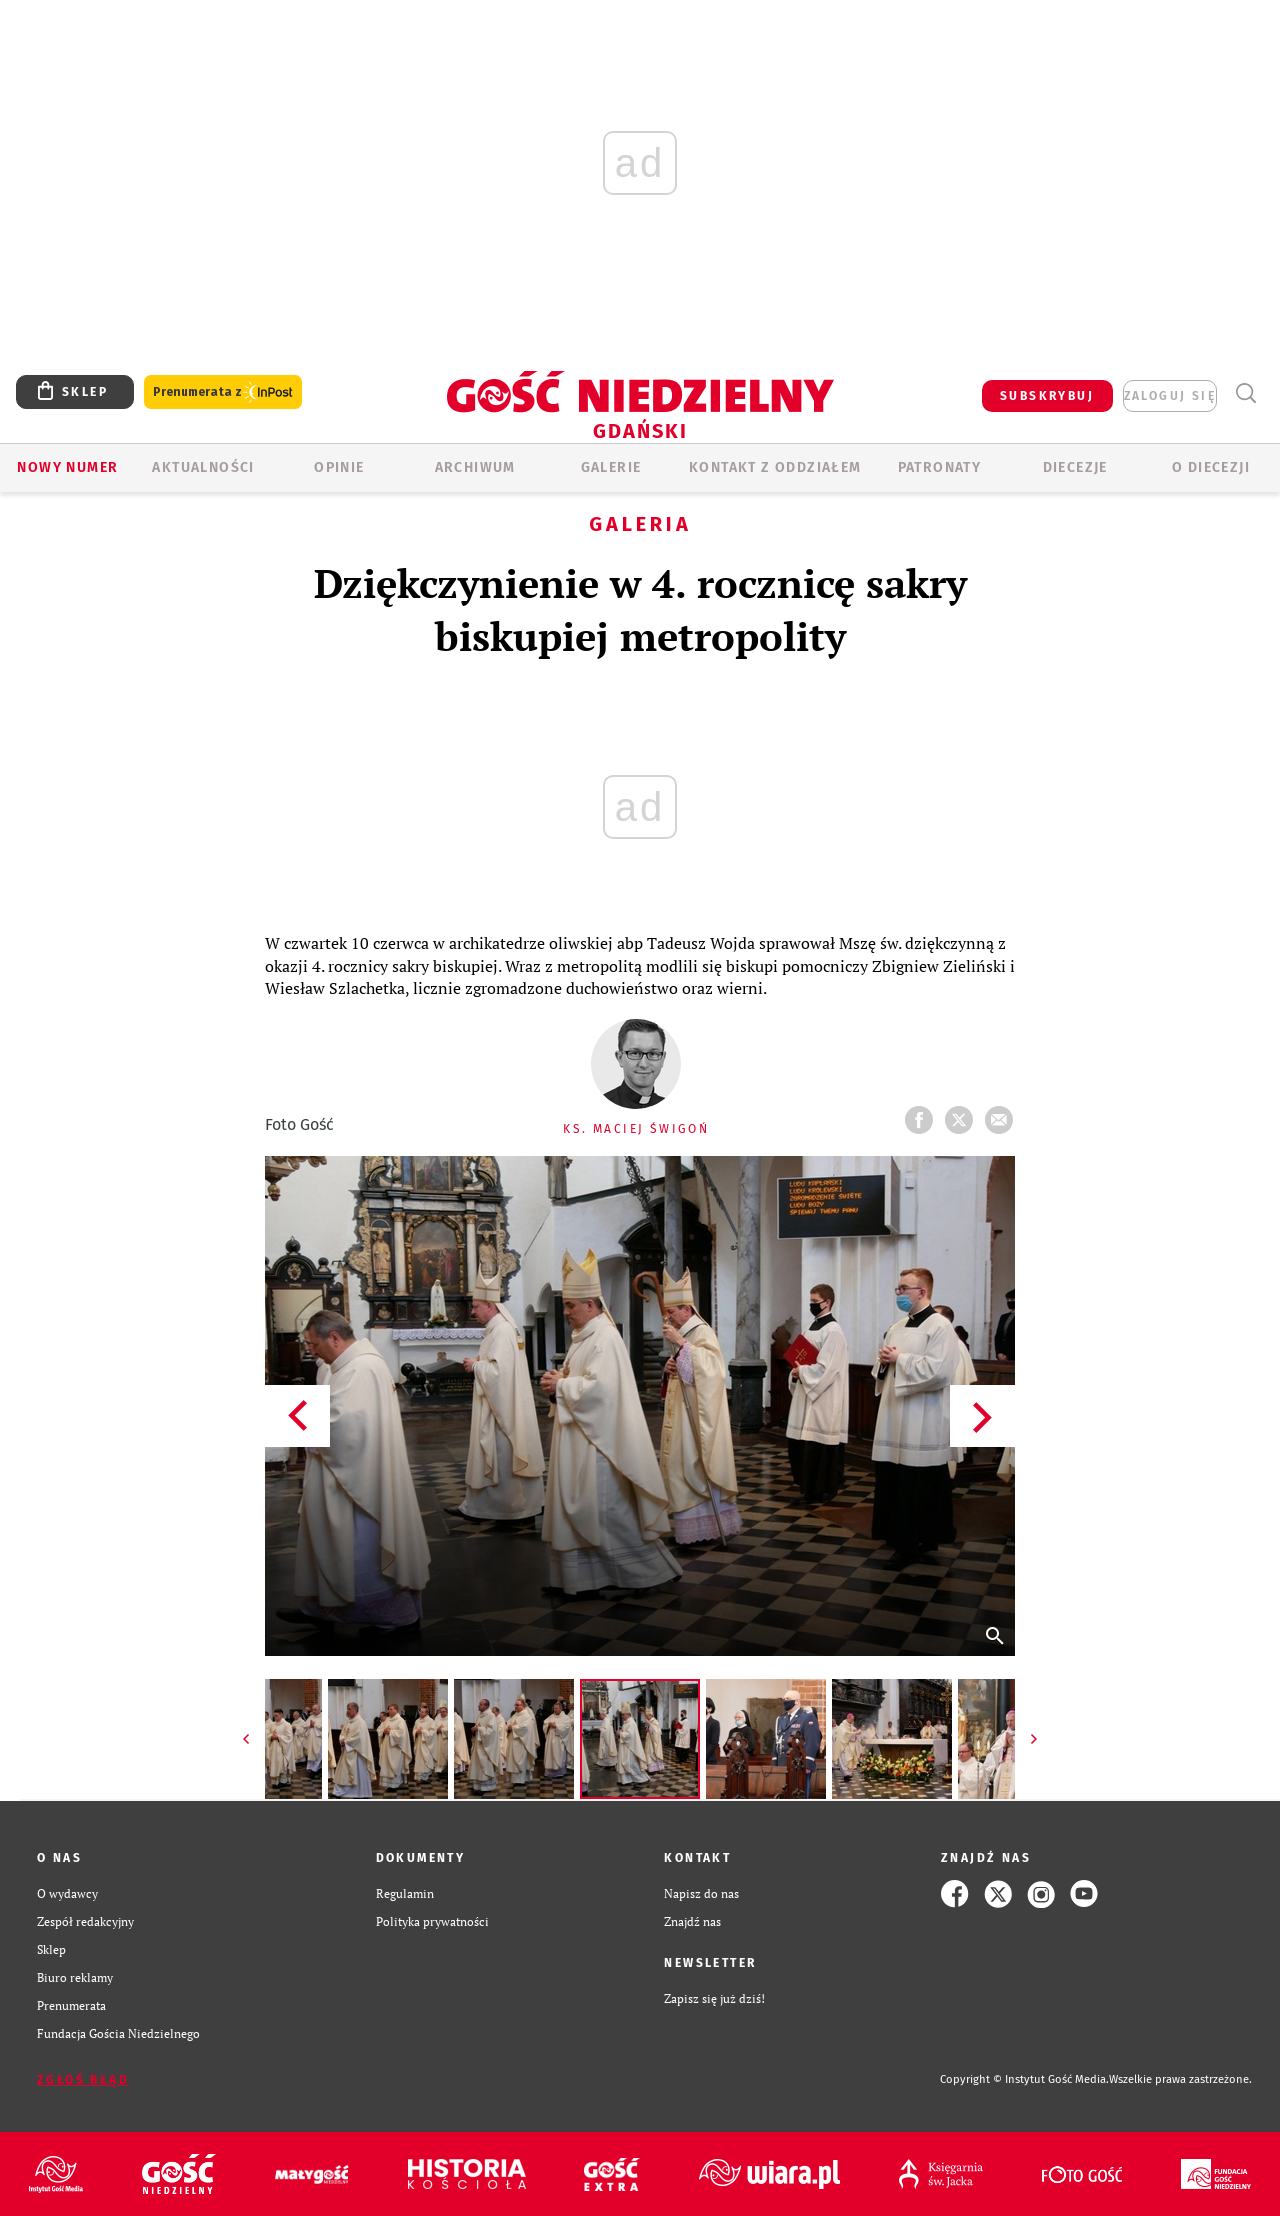 The width and height of the screenshot is (1280, 2216). I want to click on OPINIE, so click(339, 467).